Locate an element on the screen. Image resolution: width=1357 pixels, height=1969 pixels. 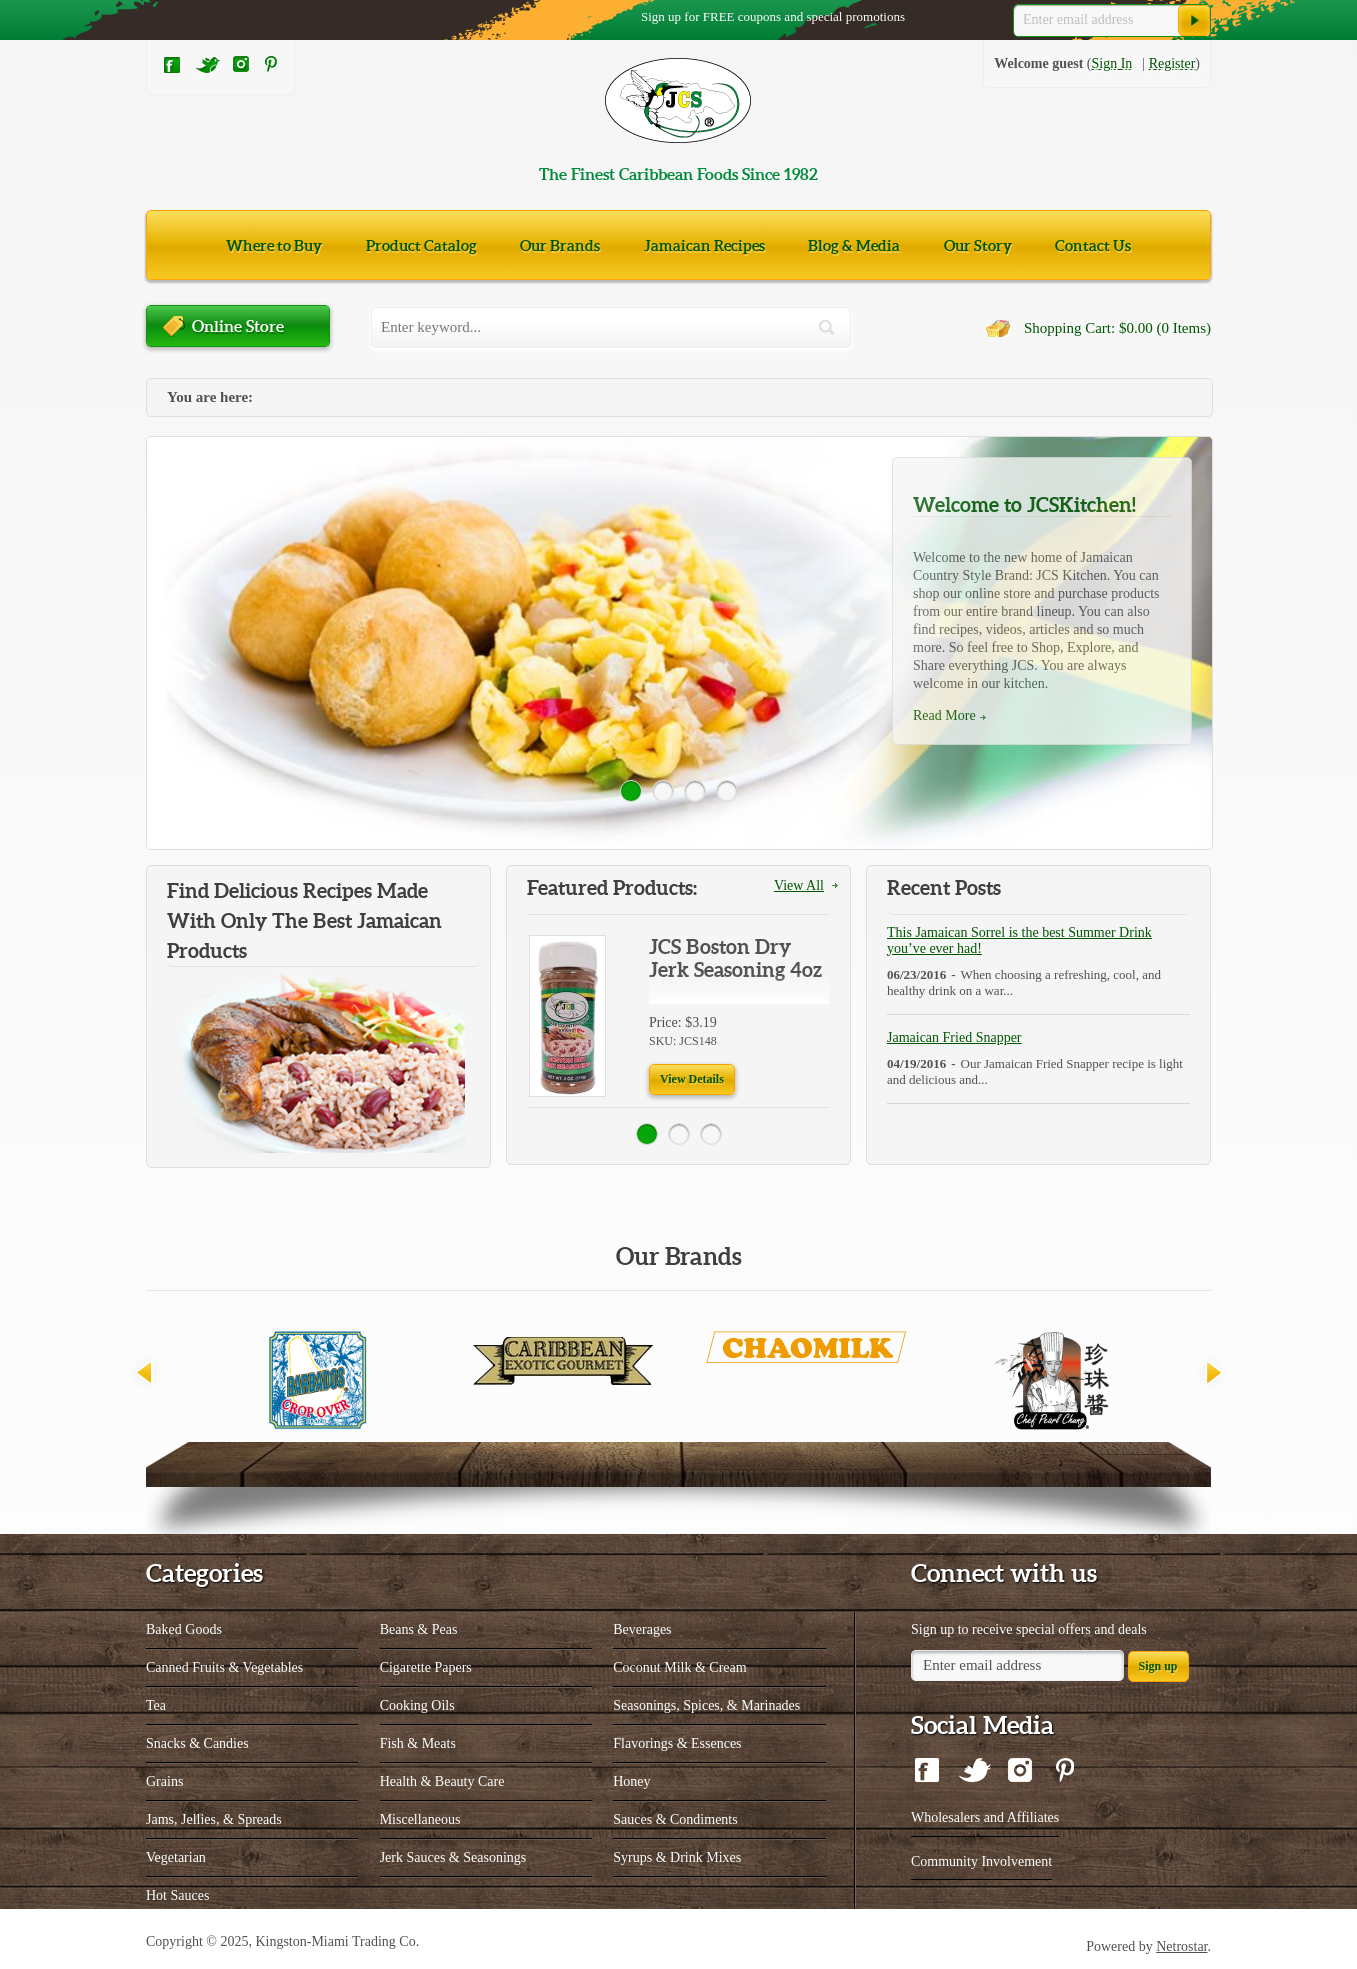
Netrostar is located at coordinates (1181, 1946).